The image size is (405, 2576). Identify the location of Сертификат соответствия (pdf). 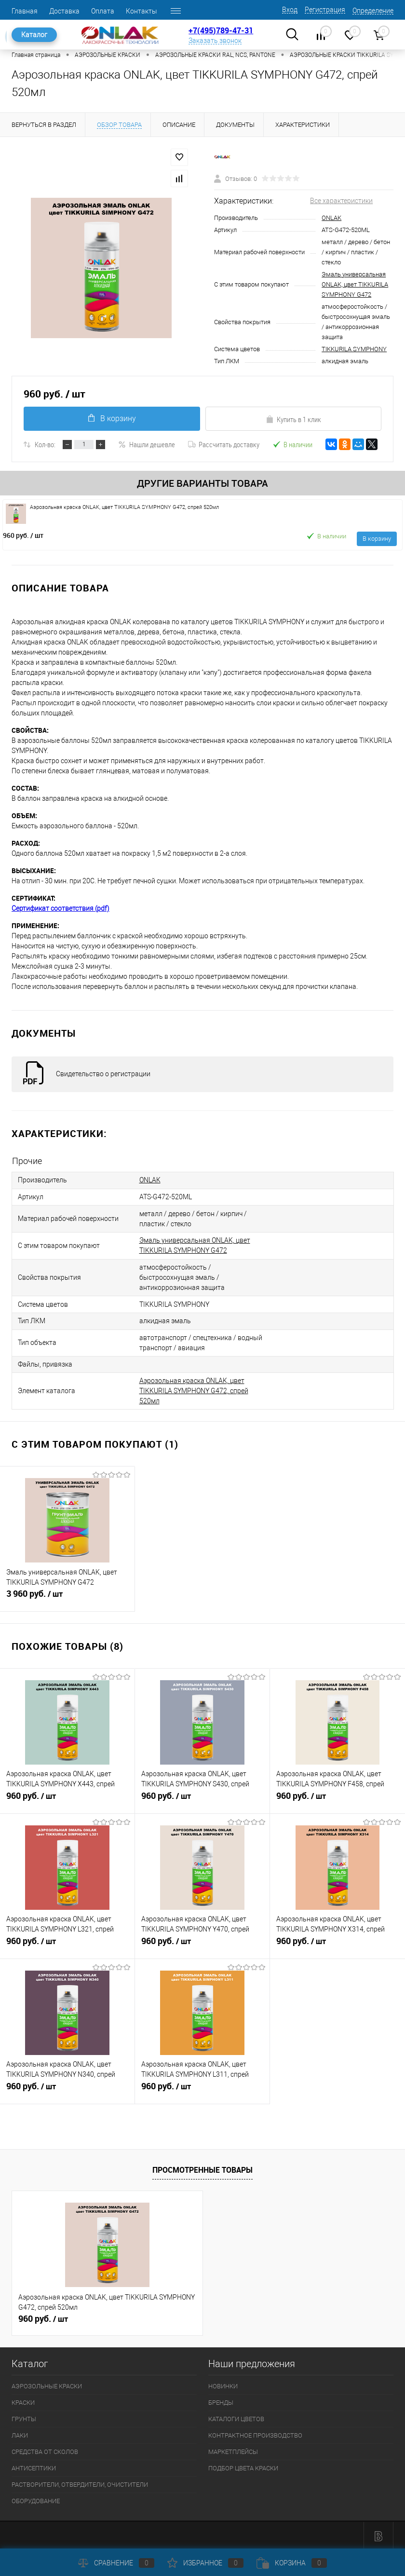
(60, 908).